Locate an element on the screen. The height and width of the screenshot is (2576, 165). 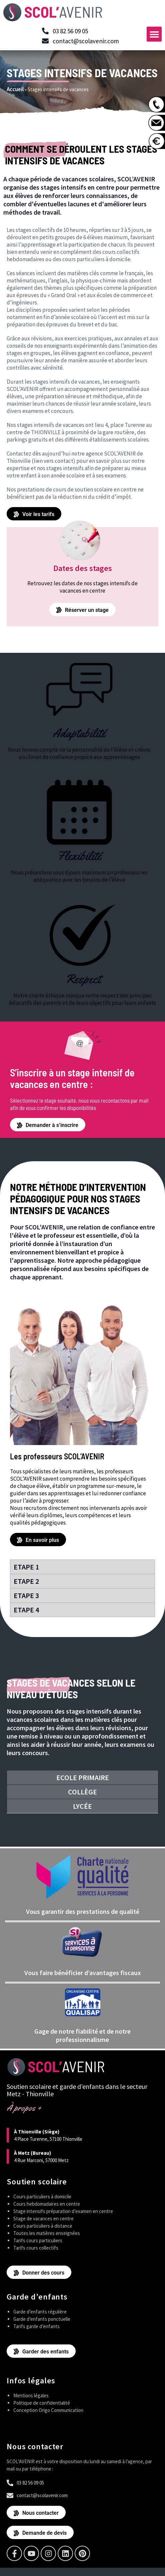
Garde d’enfants régulière is located at coordinates (40, 2311).